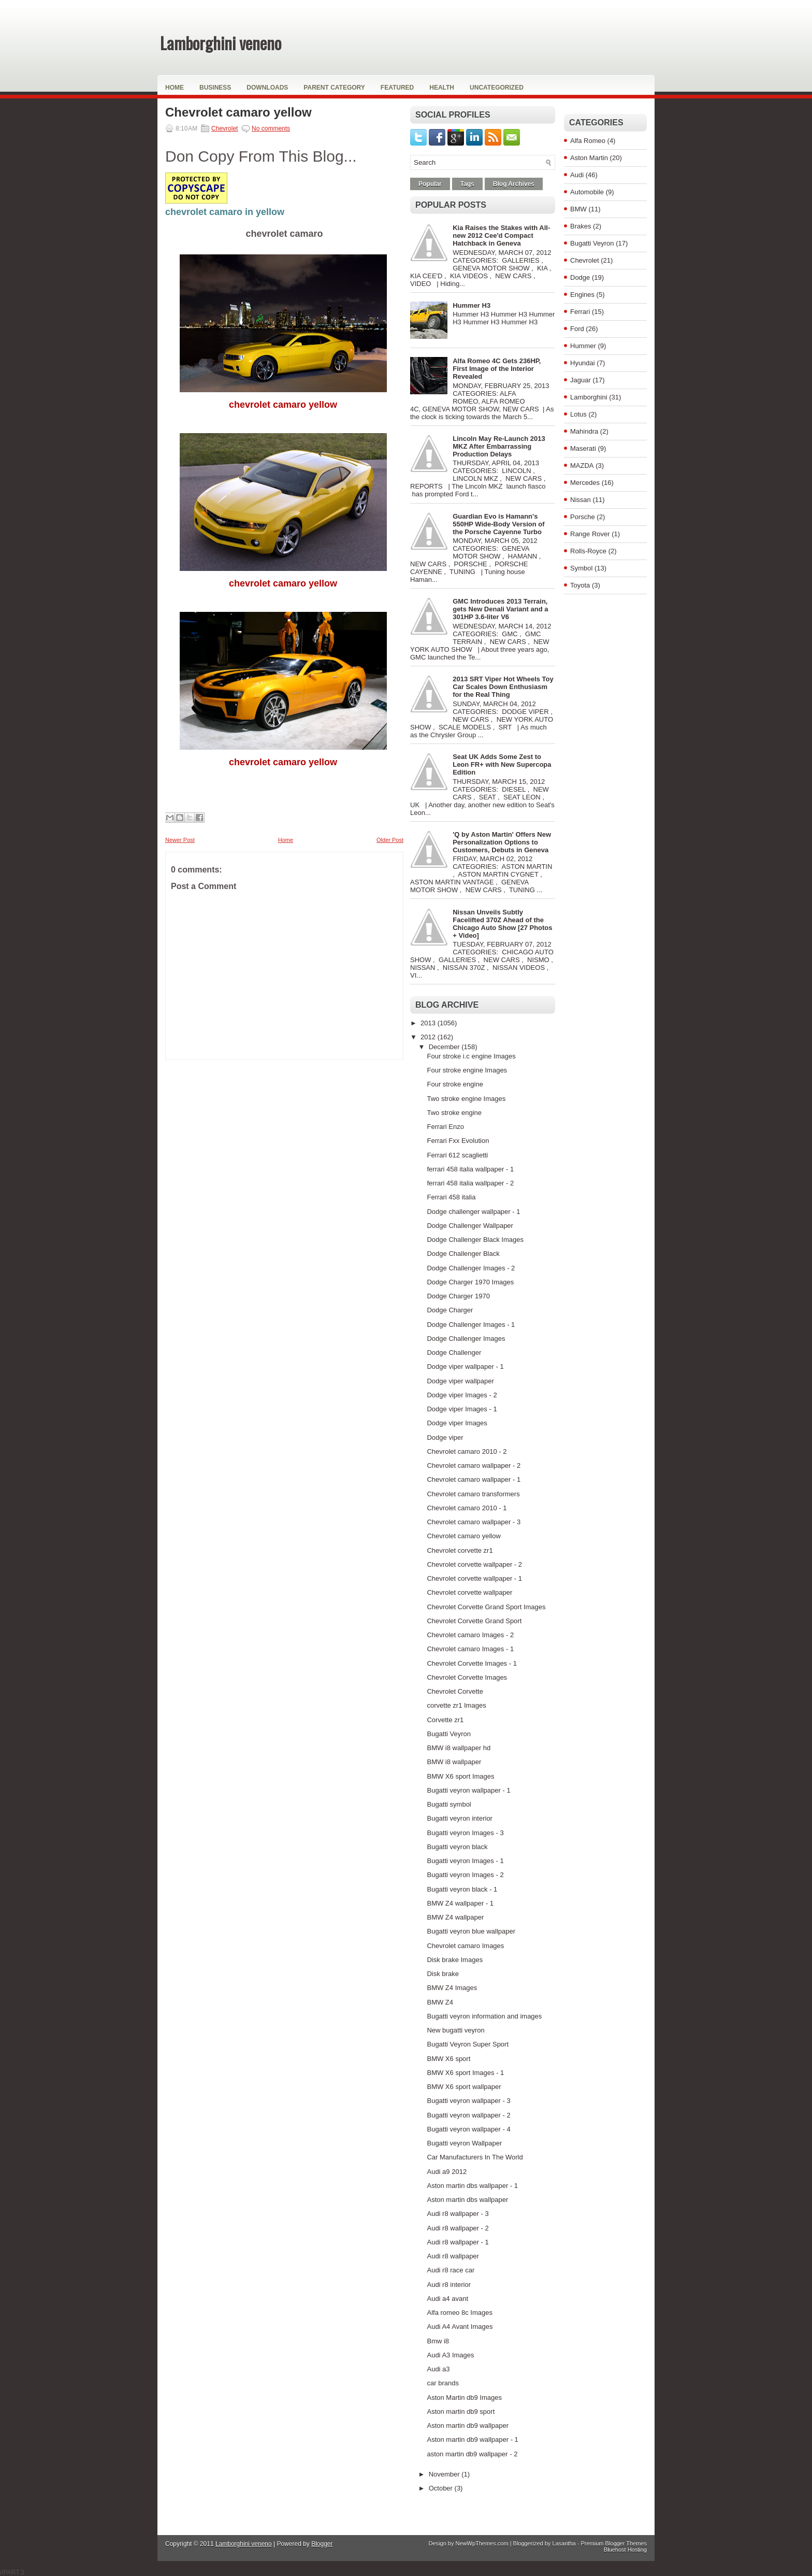 This screenshot has height=2576, width=812. What do you see at coordinates (468, 2101) in the screenshot?
I see `Bugatti veyron wallpaper - 3` at bounding box center [468, 2101].